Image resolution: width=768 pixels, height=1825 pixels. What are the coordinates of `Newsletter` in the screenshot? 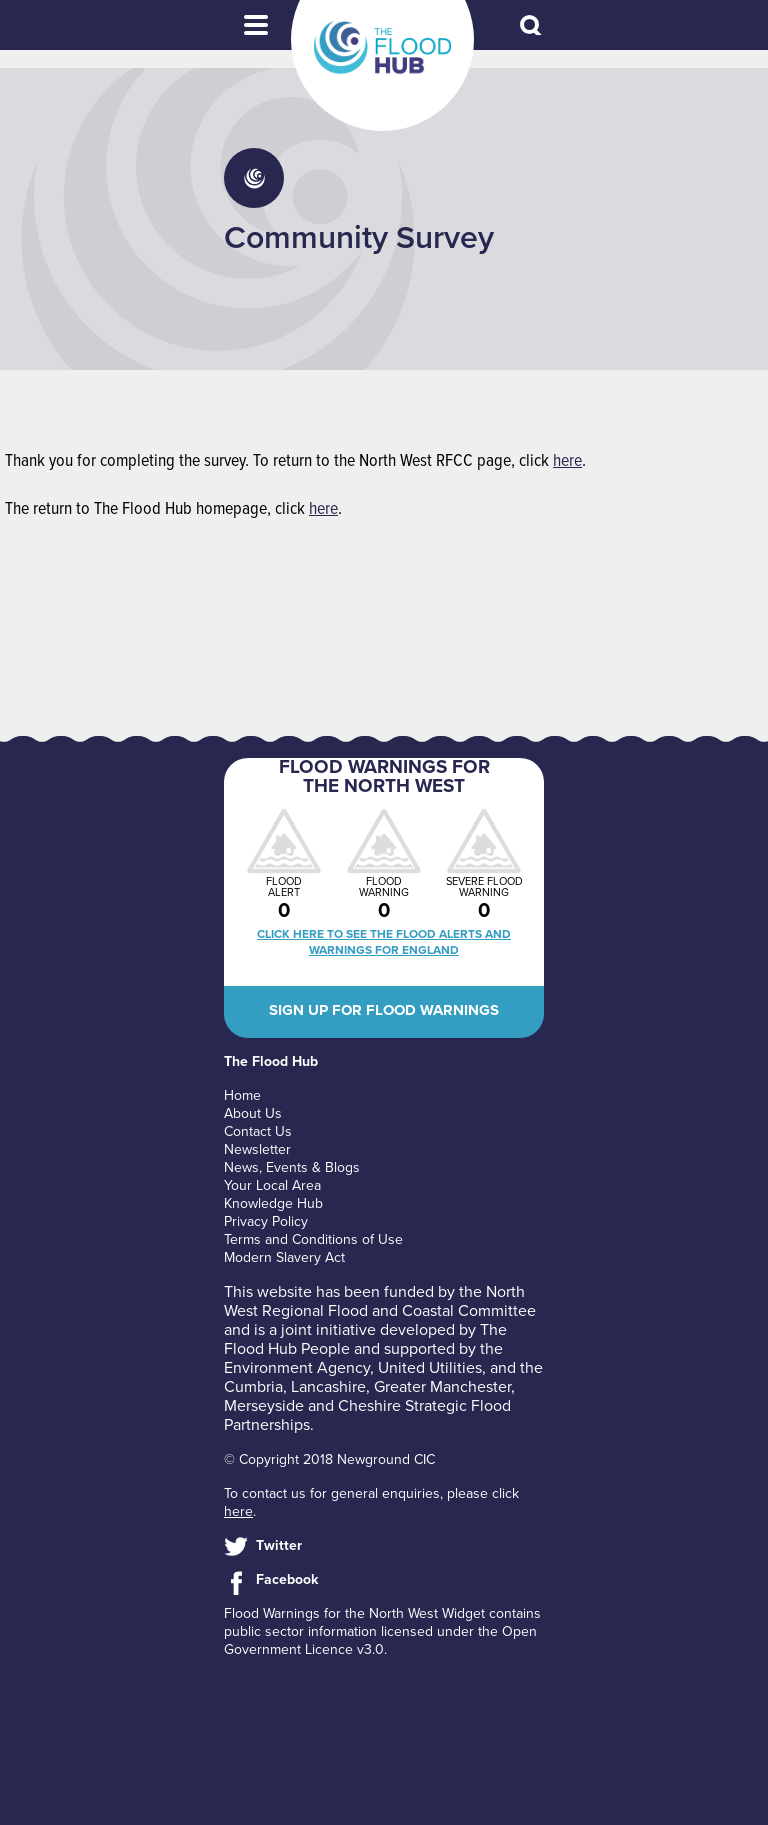 It's located at (257, 1149).